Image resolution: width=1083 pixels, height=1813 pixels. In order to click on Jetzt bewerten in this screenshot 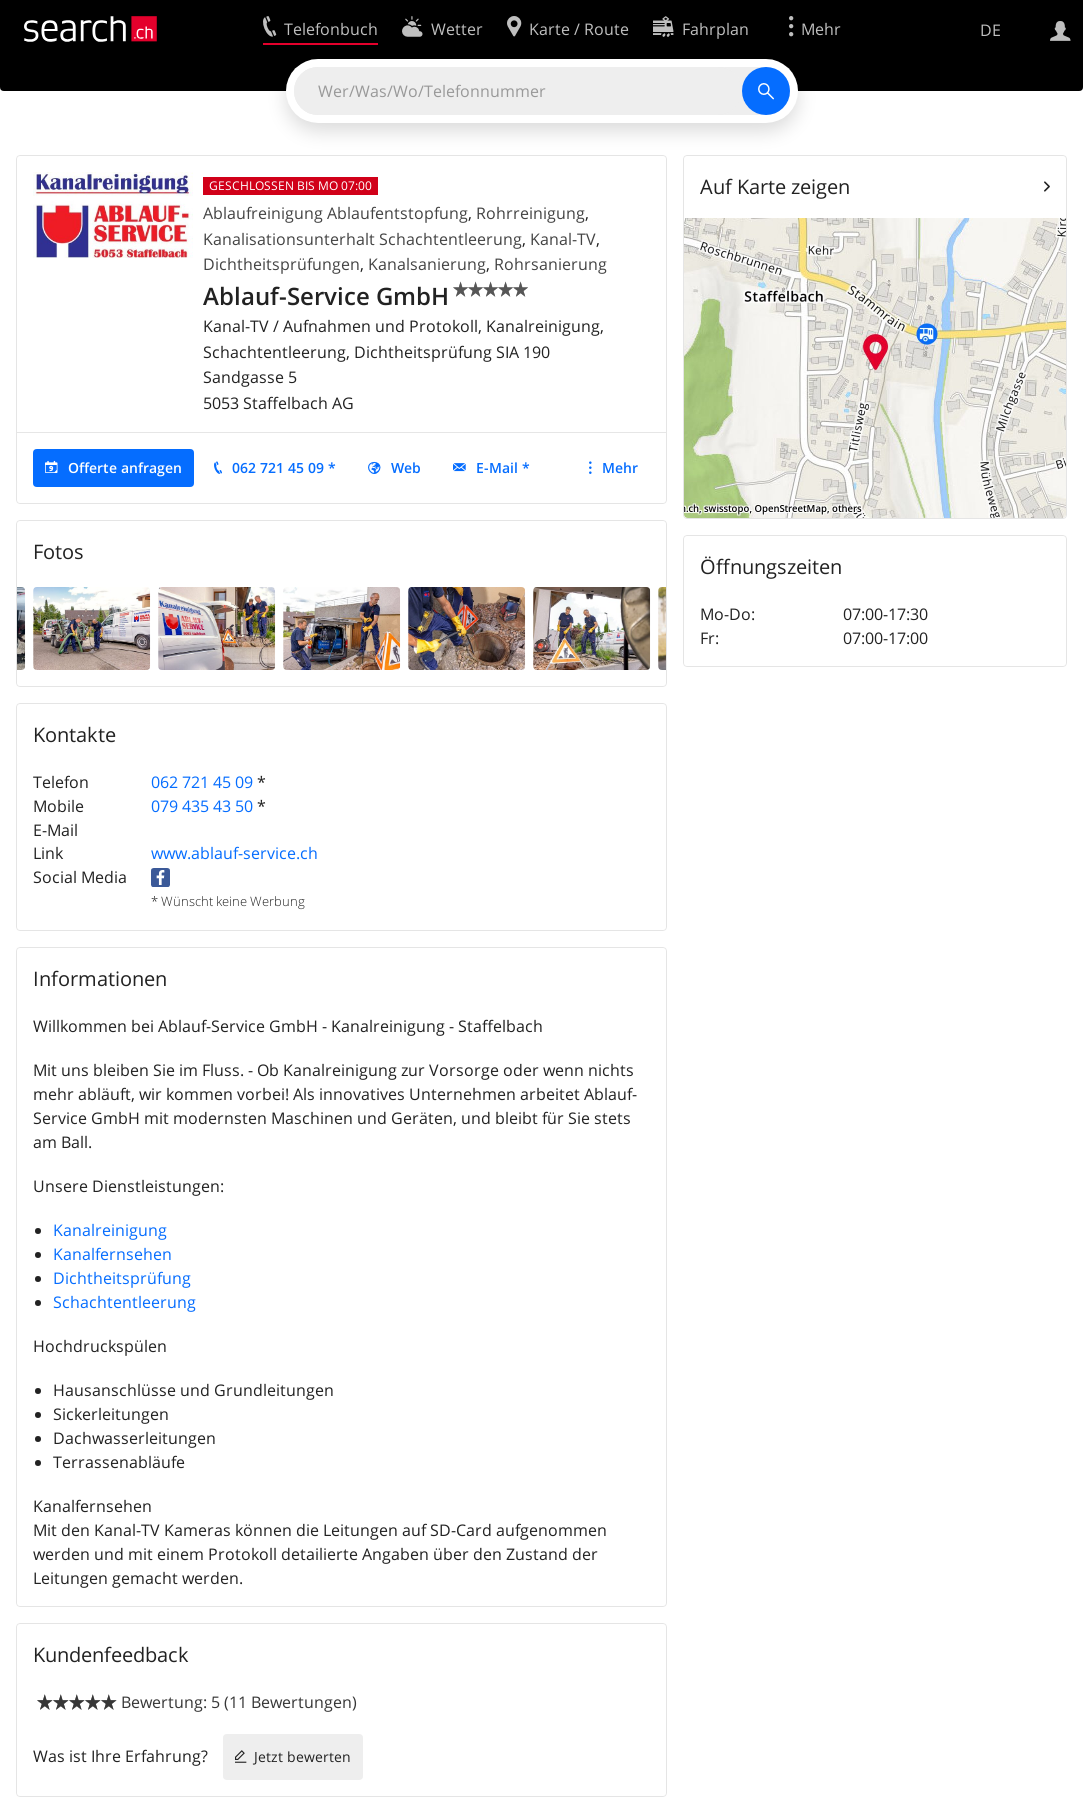, I will do `click(302, 1756)`.